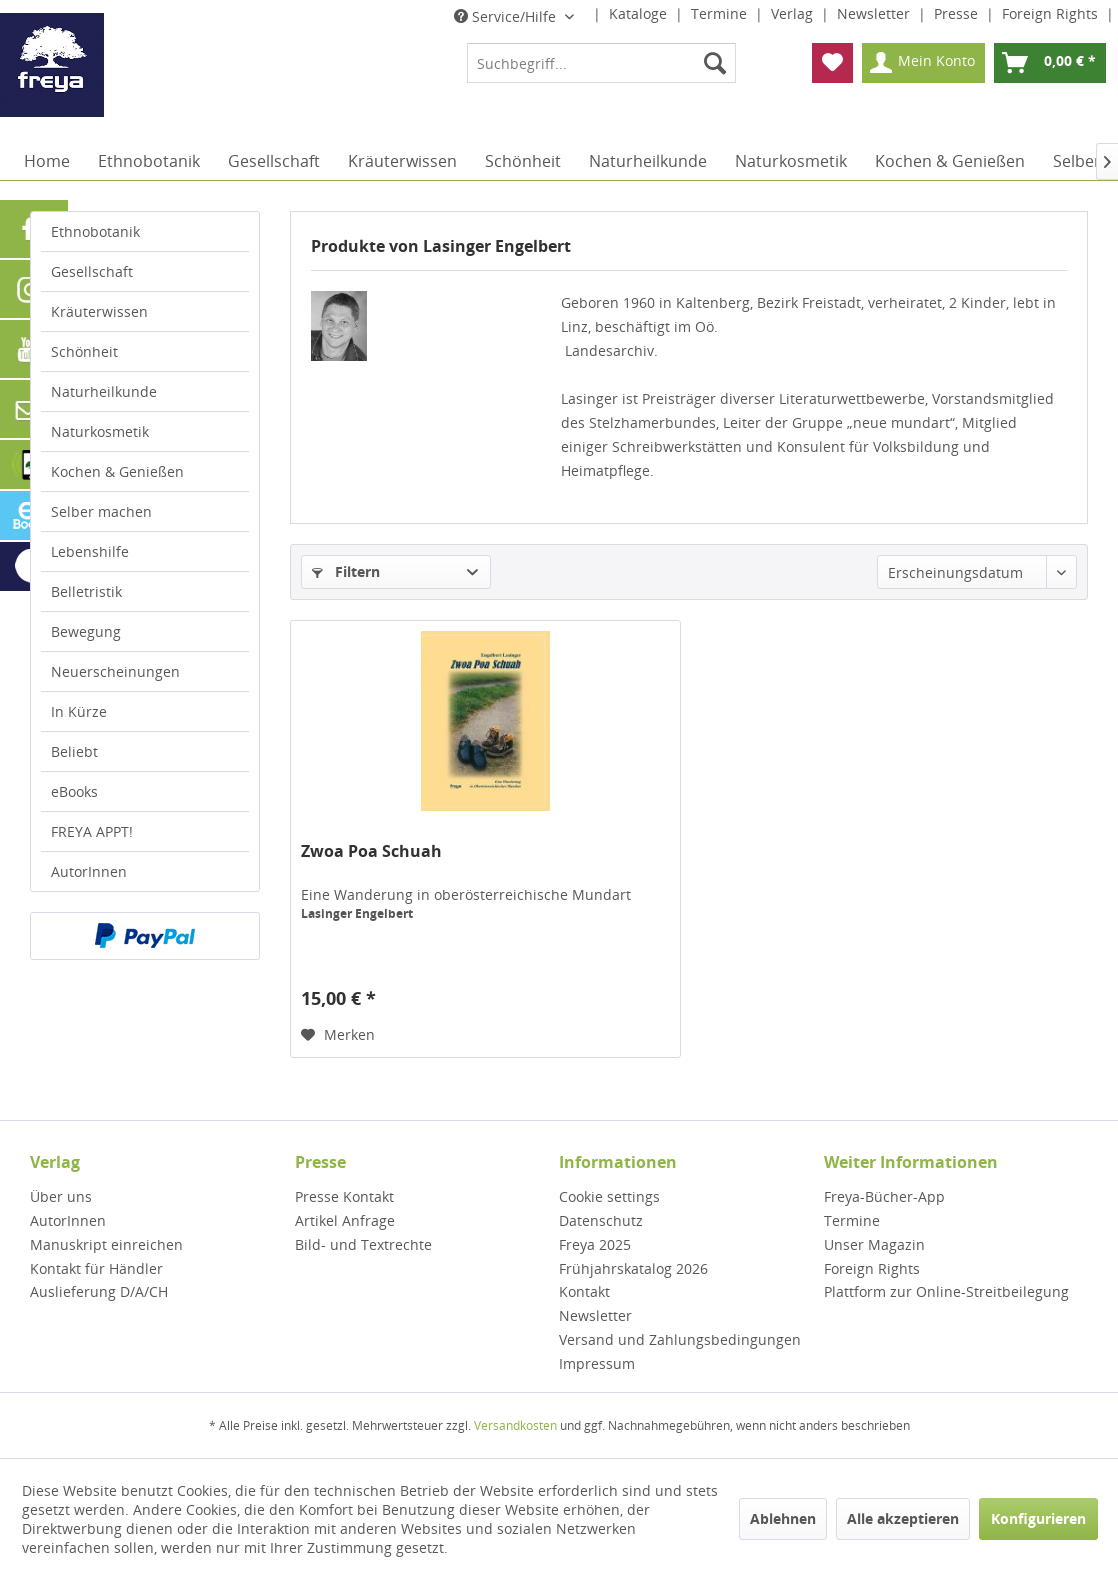  Describe the element at coordinates (100, 431) in the screenshot. I see `Naturkosmetik` at that location.